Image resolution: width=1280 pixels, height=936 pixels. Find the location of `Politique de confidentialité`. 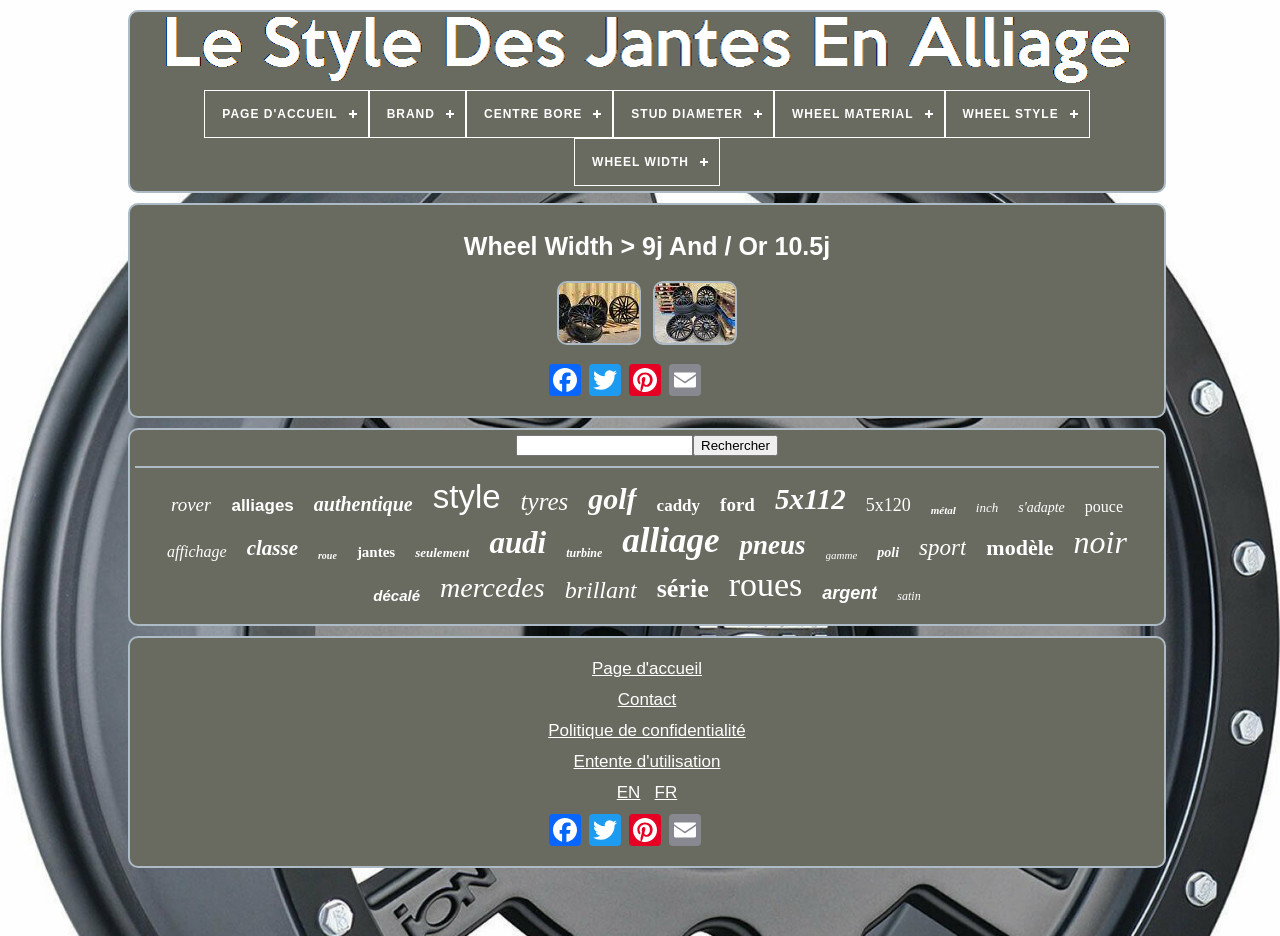

Politique de confidentialité is located at coordinates (647, 730).